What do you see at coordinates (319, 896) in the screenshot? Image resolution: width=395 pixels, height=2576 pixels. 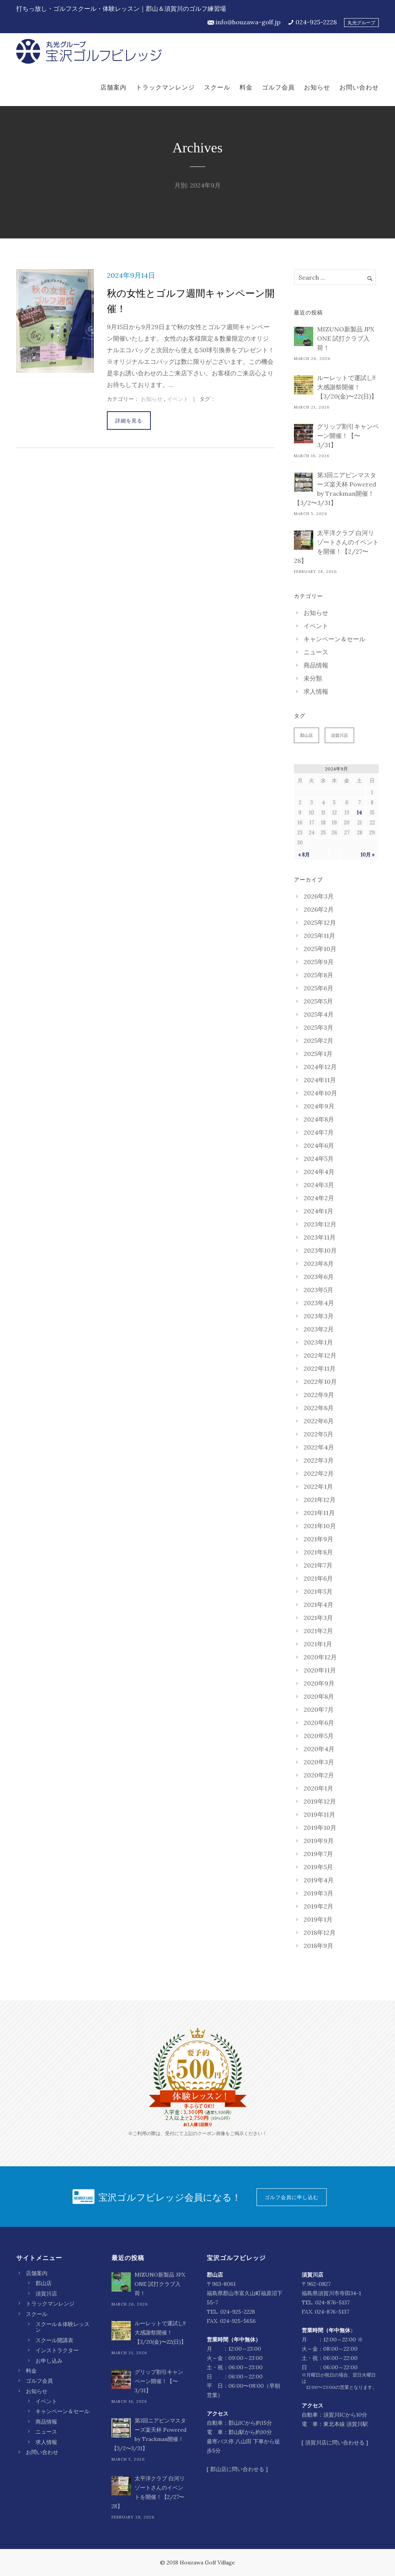 I see `2026年3月` at bounding box center [319, 896].